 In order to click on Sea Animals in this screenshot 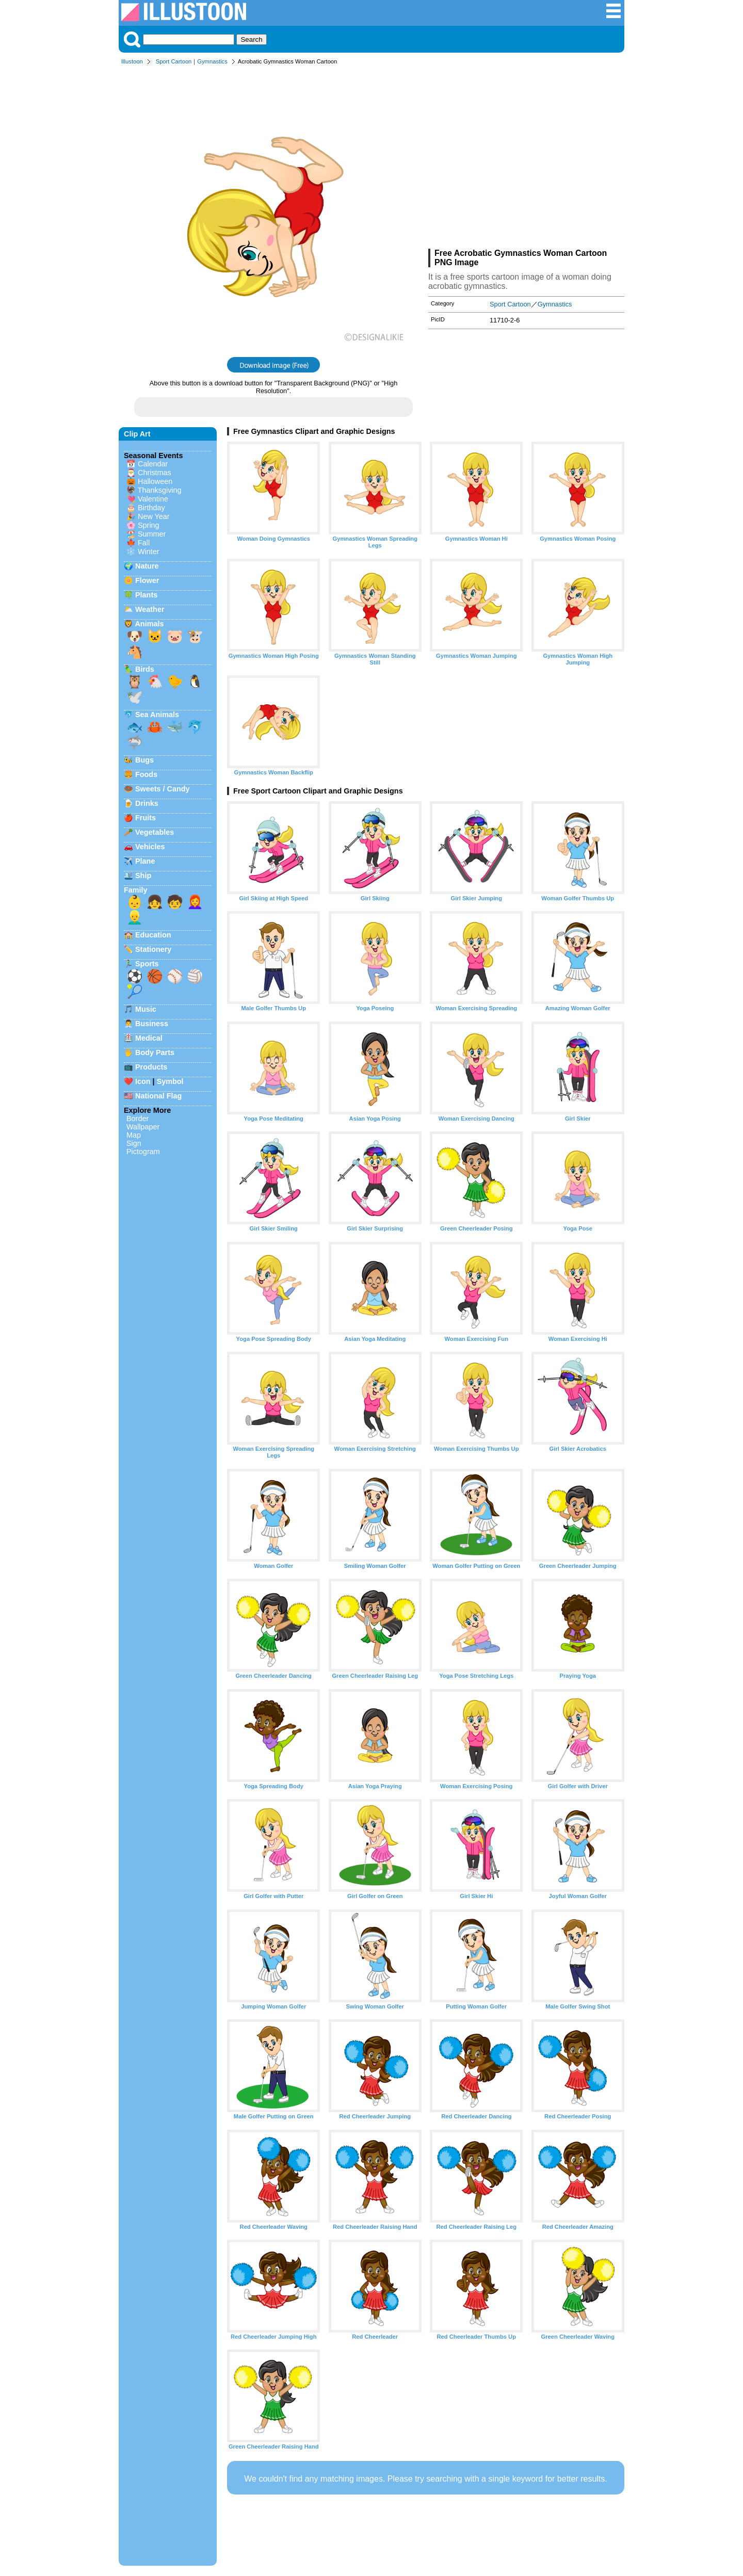, I will do `click(157, 714)`.